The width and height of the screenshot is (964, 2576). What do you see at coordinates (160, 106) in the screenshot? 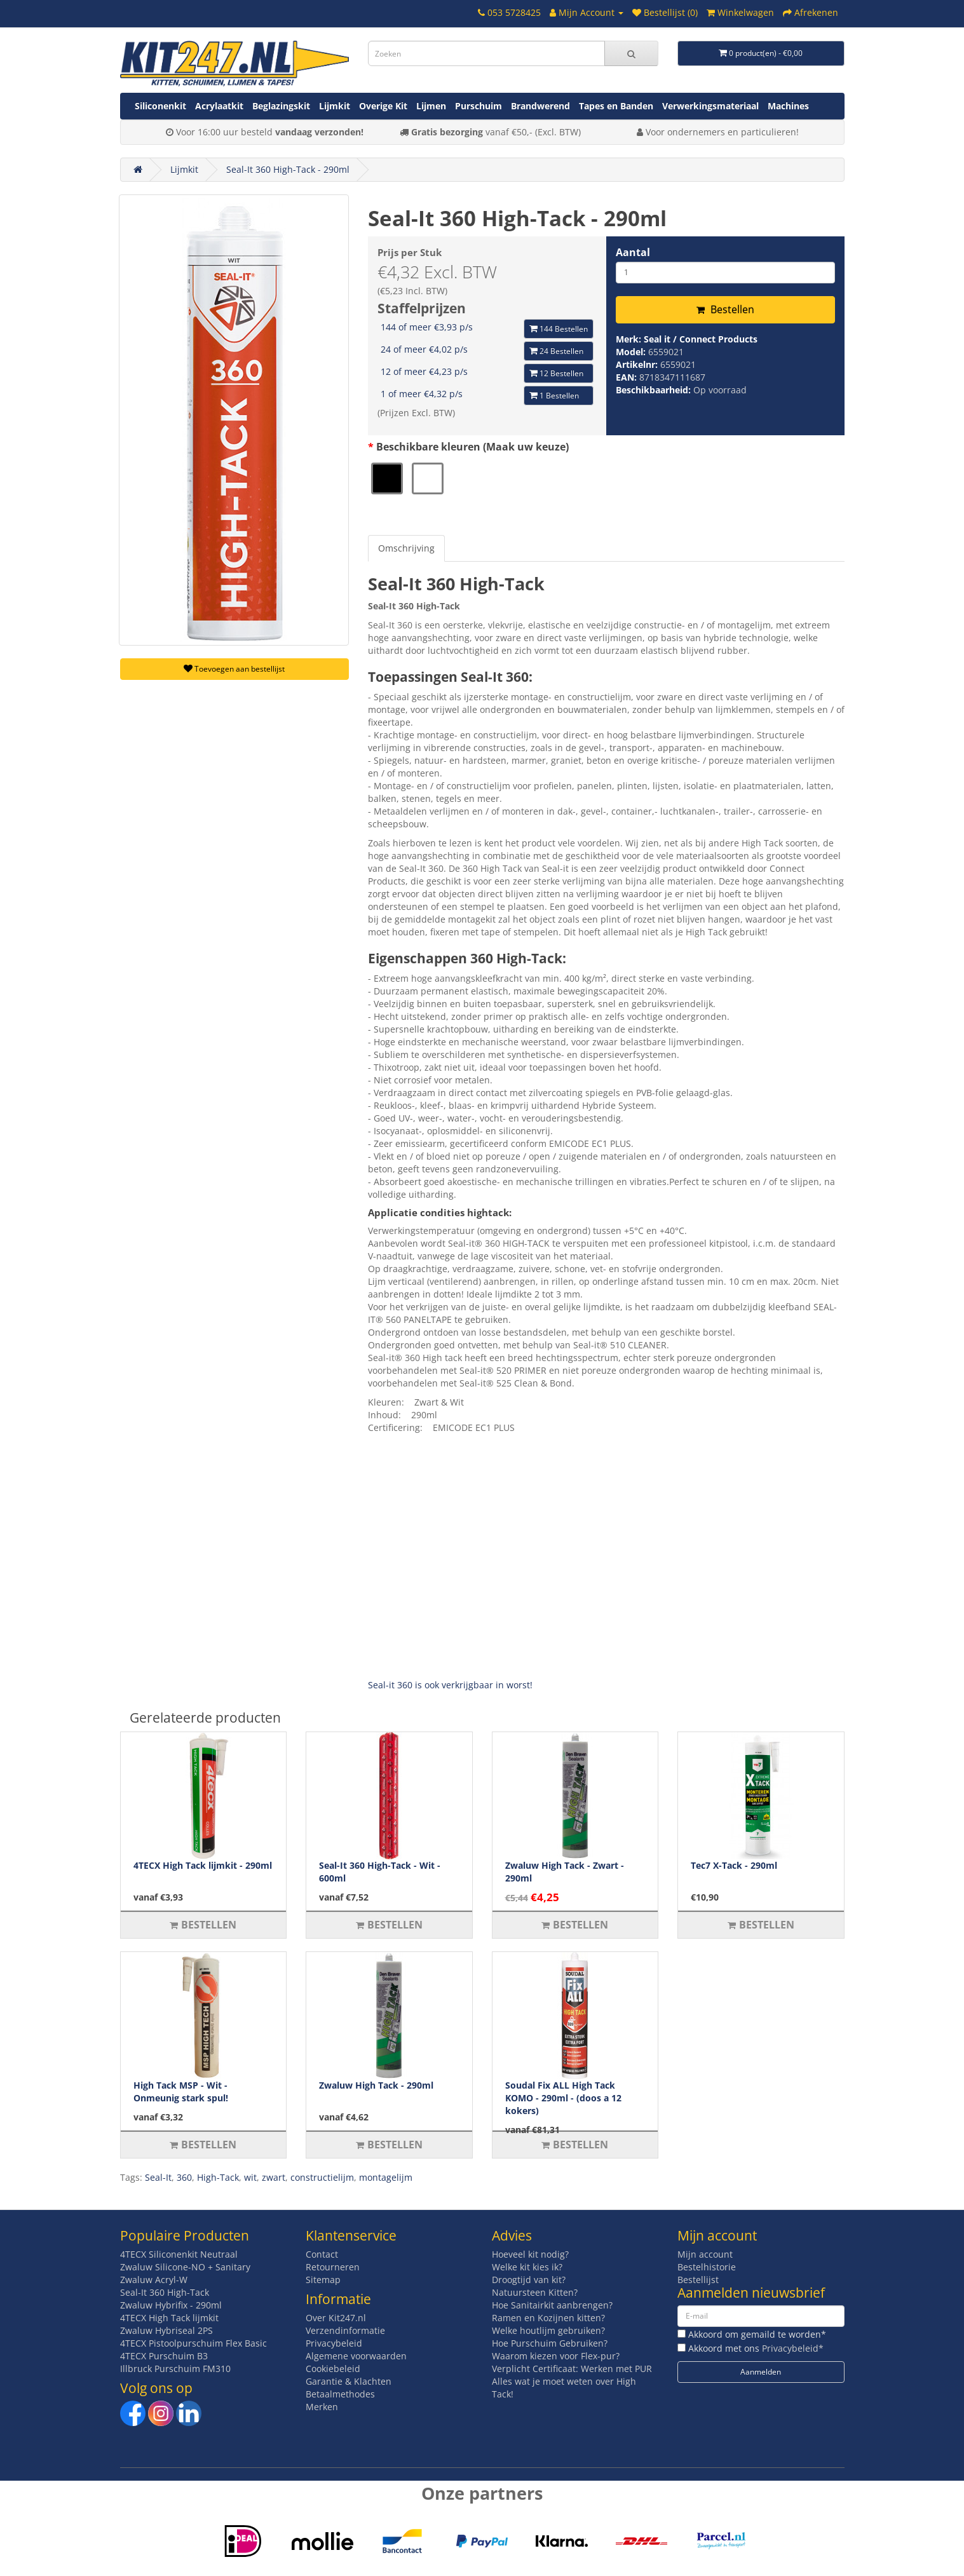
I see `Siliconenkit` at bounding box center [160, 106].